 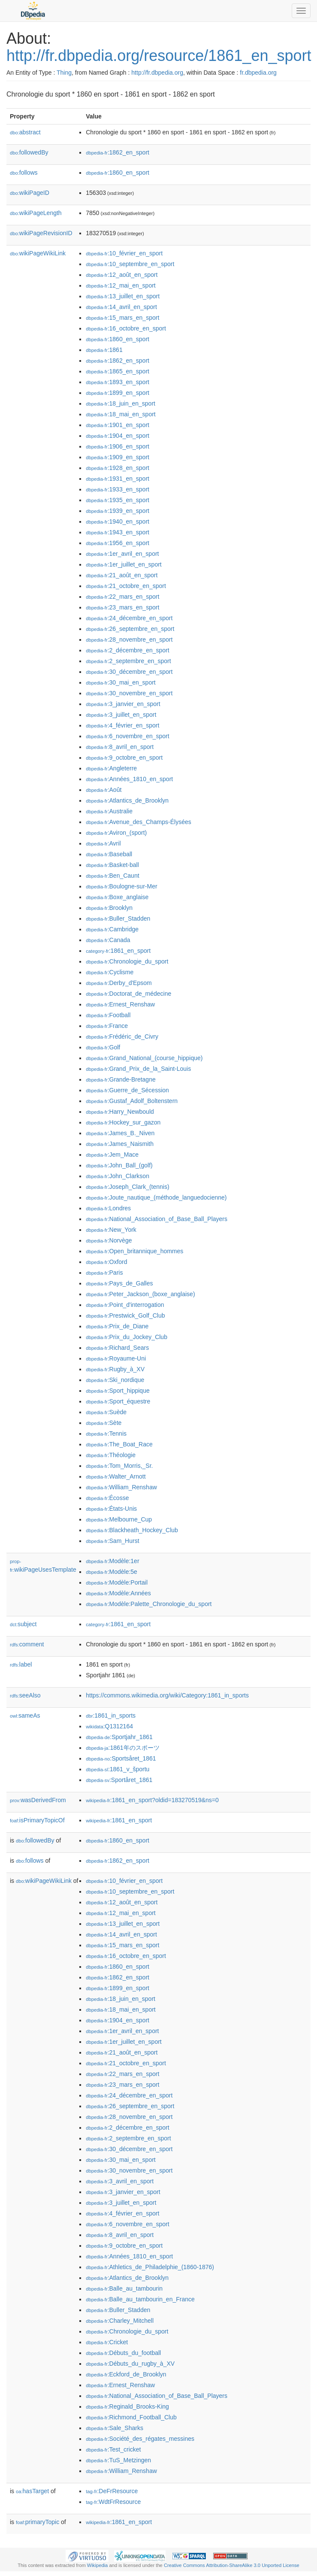 What do you see at coordinates (117, 371) in the screenshot?
I see `:1865_en_sport` at bounding box center [117, 371].